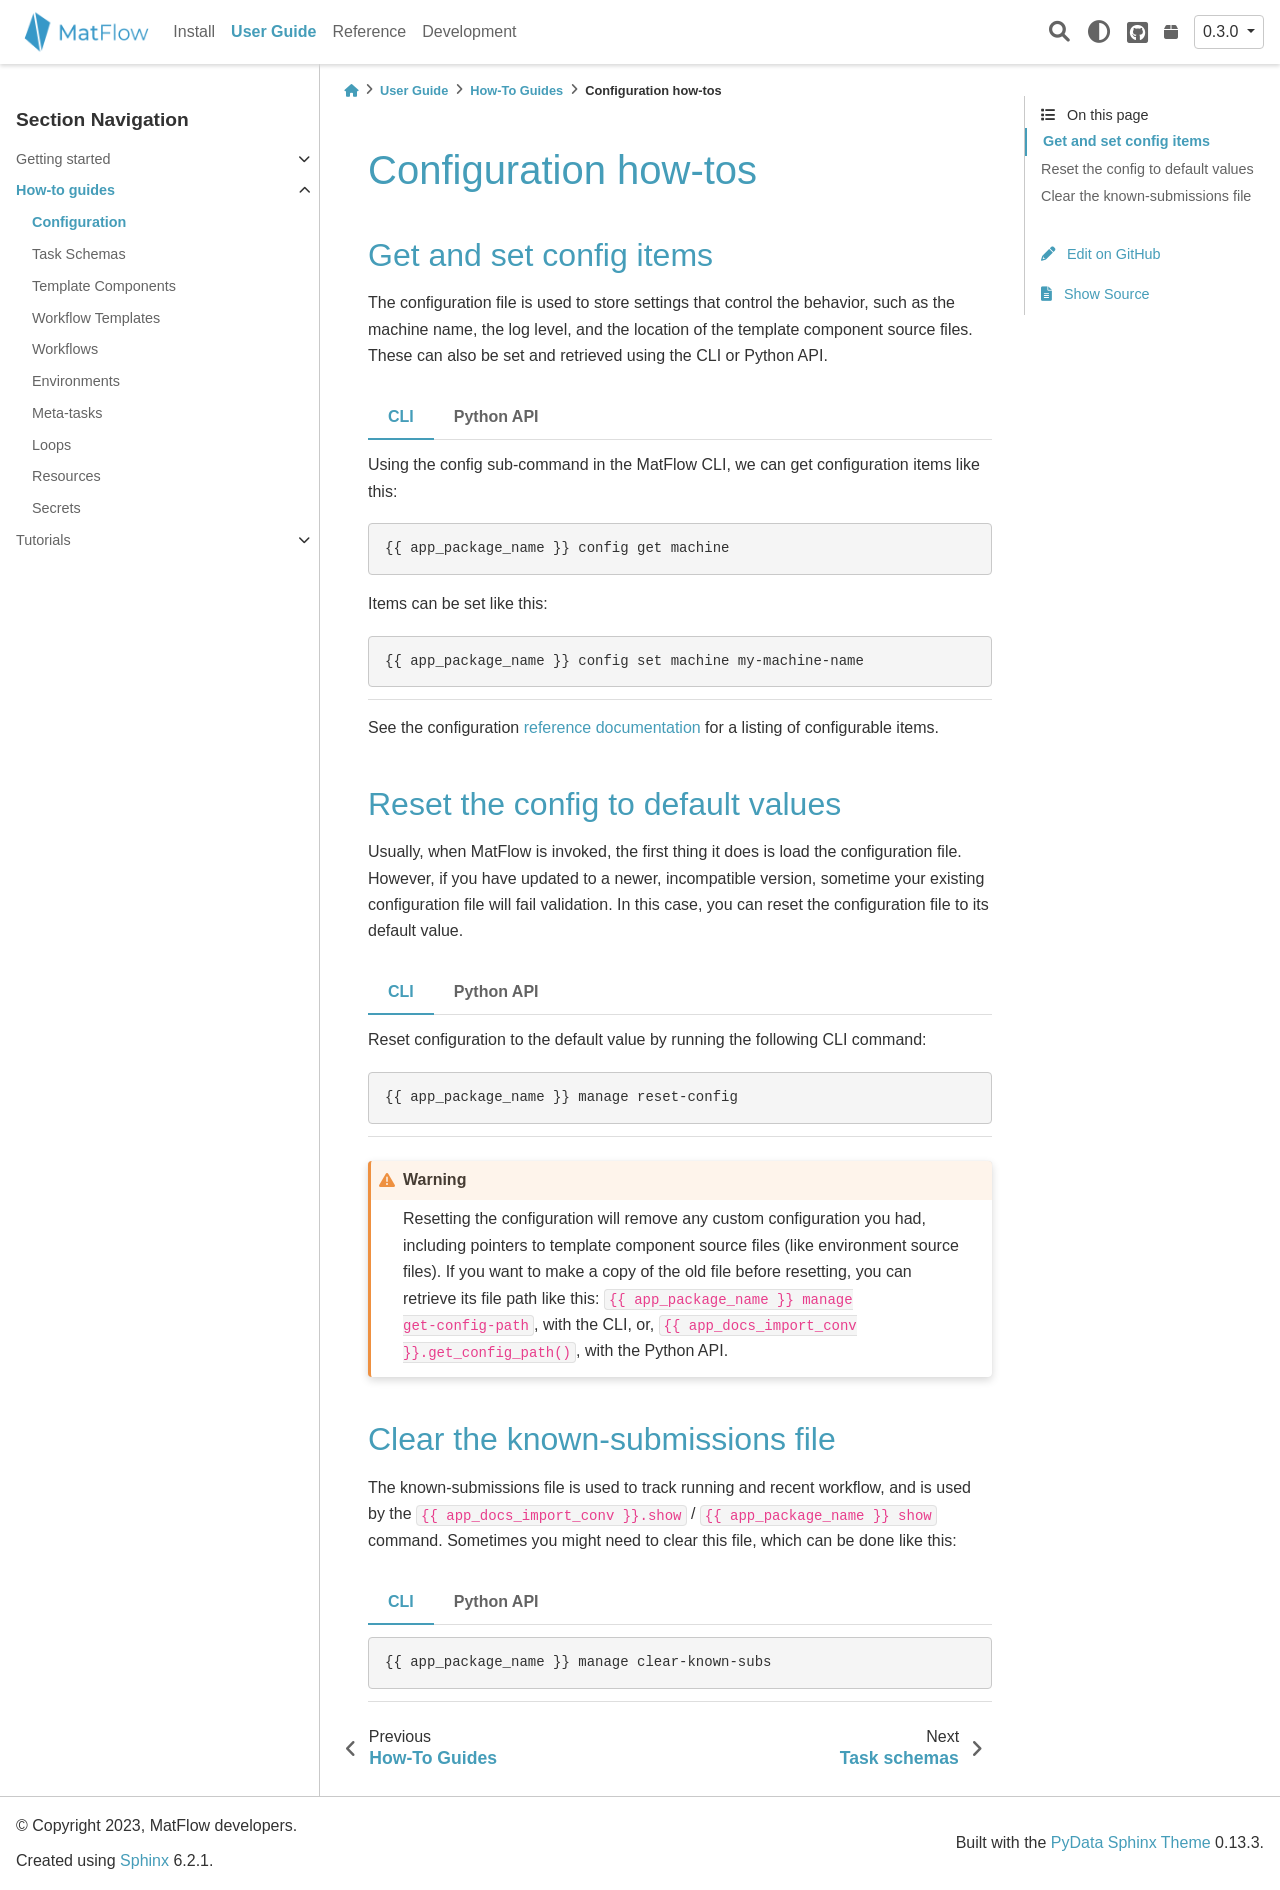  What do you see at coordinates (401, 416) in the screenshot?
I see `CLI` at bounding box center [401, 416].